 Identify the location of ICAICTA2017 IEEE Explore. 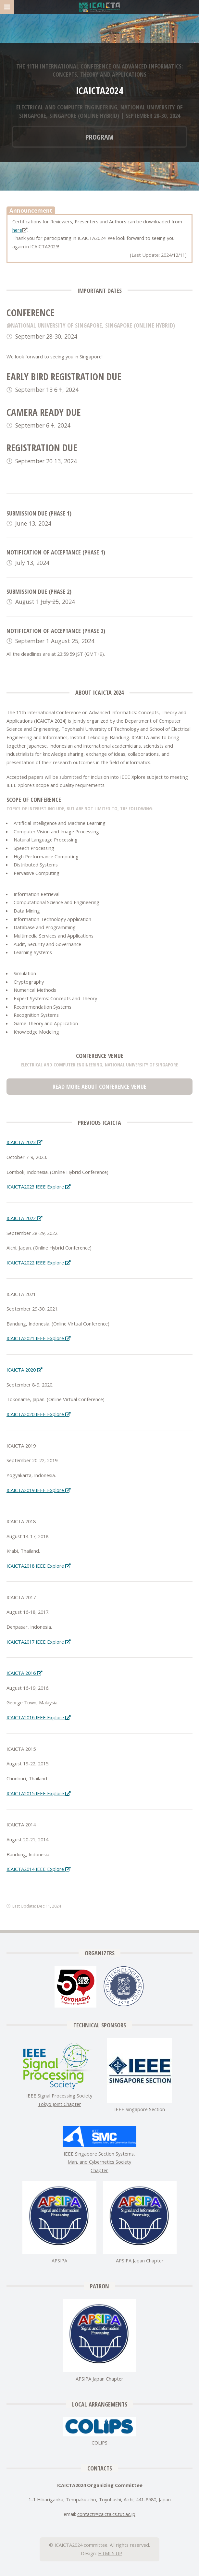
(38, 1641).